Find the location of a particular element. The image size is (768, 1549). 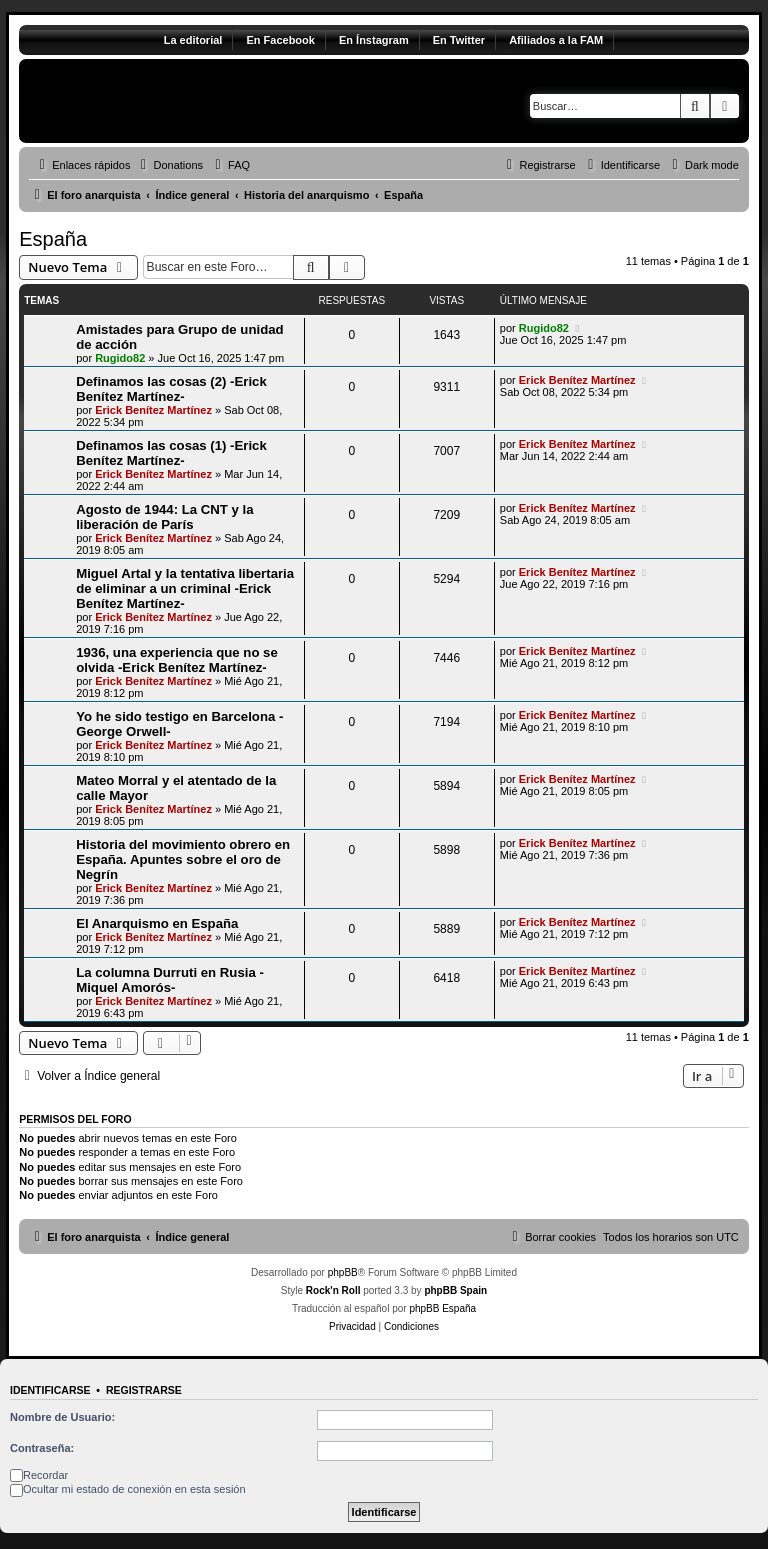

El Anarquismo en España is located at coordinates (157, 923).